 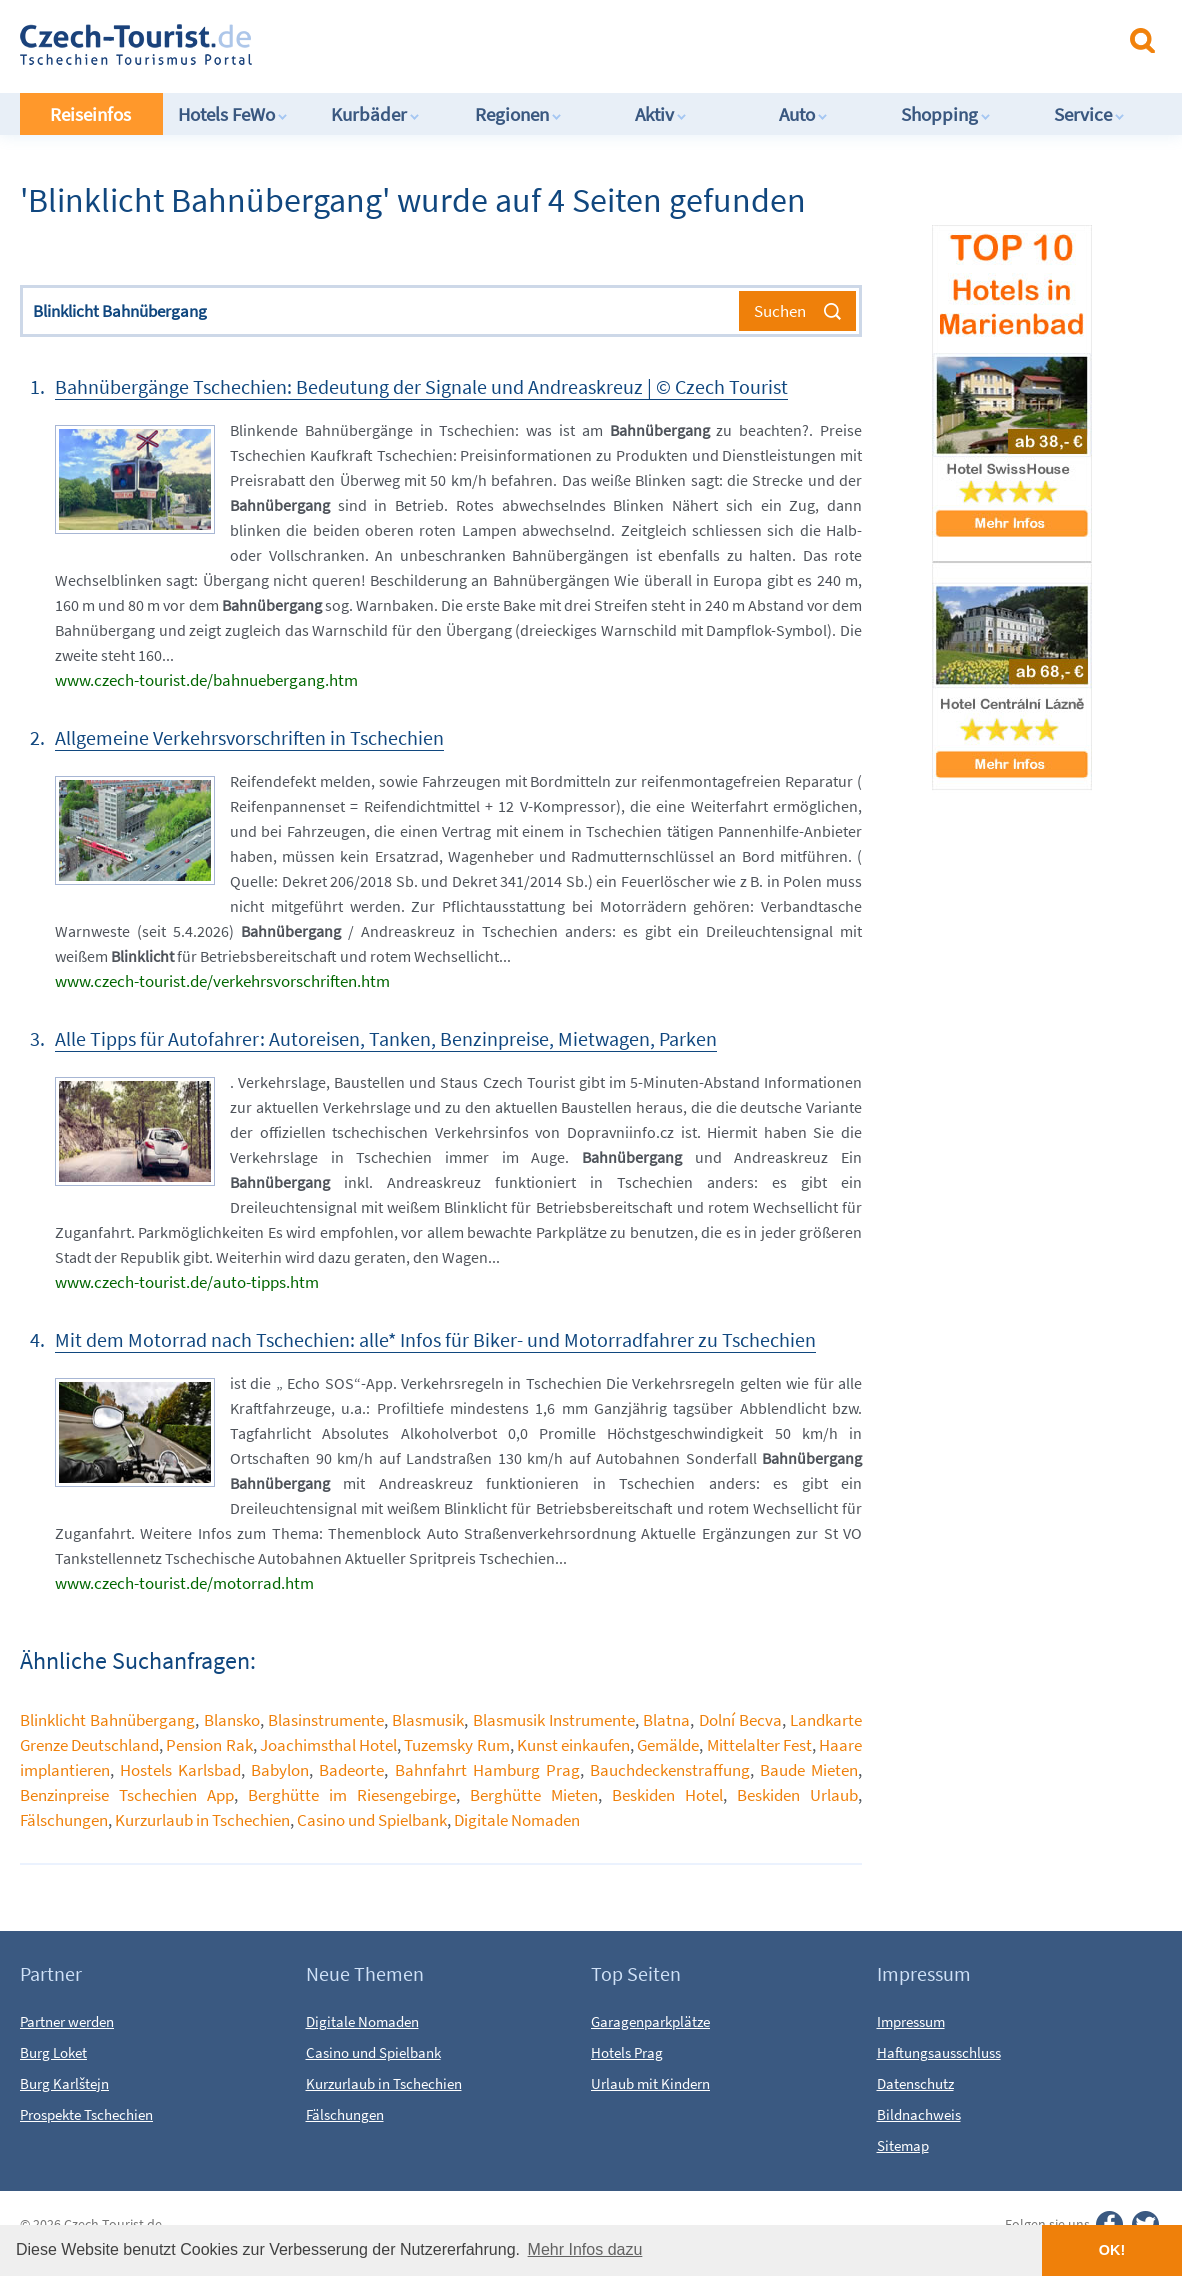 I want to click on Garagenparkplätze, so click(x=650, y=2021).